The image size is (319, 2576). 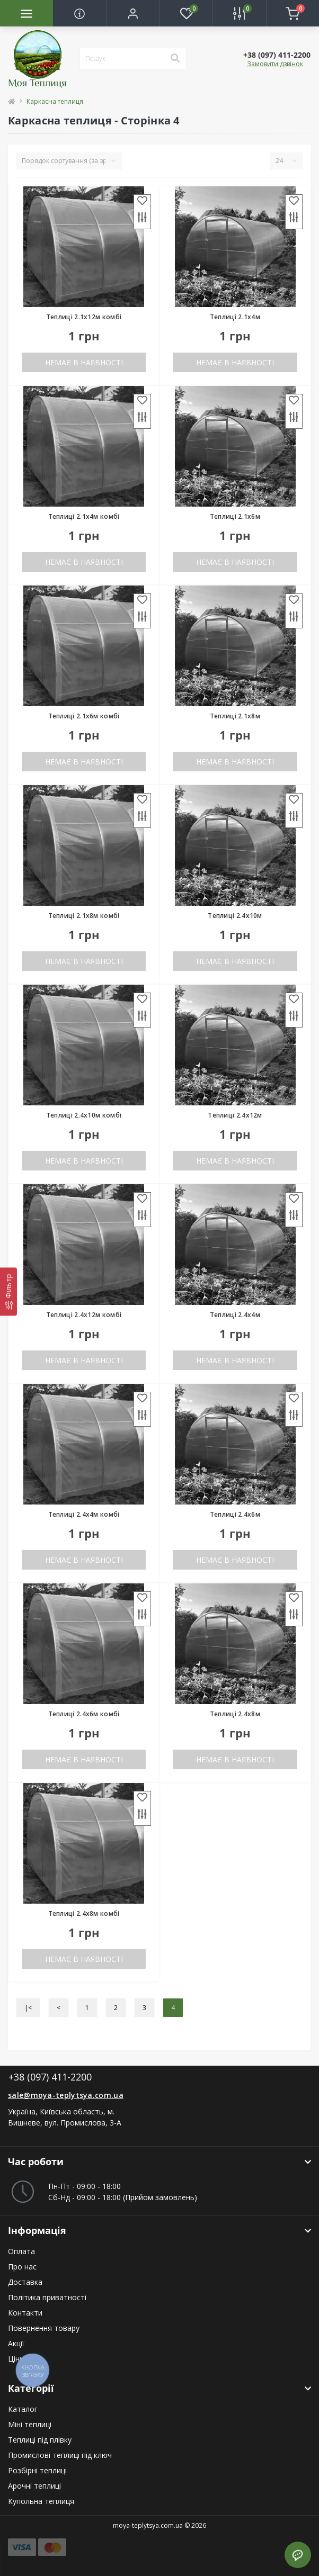 I want to click on Теплиці 2.1x6м комбі, so click(x=84, y=715).